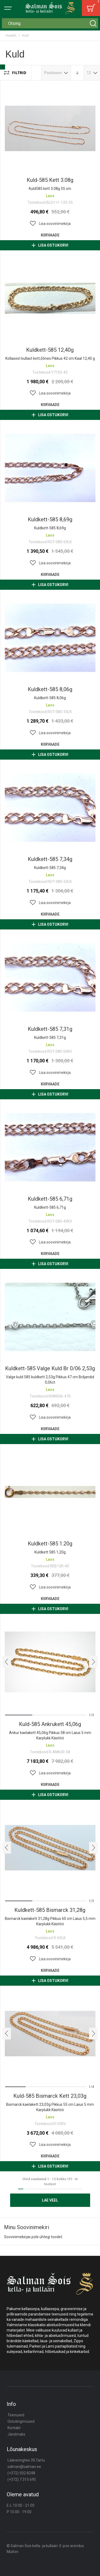  Describe the element at coordinates (50, 1029) in the screenshot. I see `Kuldkett-585 7,31g` at that location.